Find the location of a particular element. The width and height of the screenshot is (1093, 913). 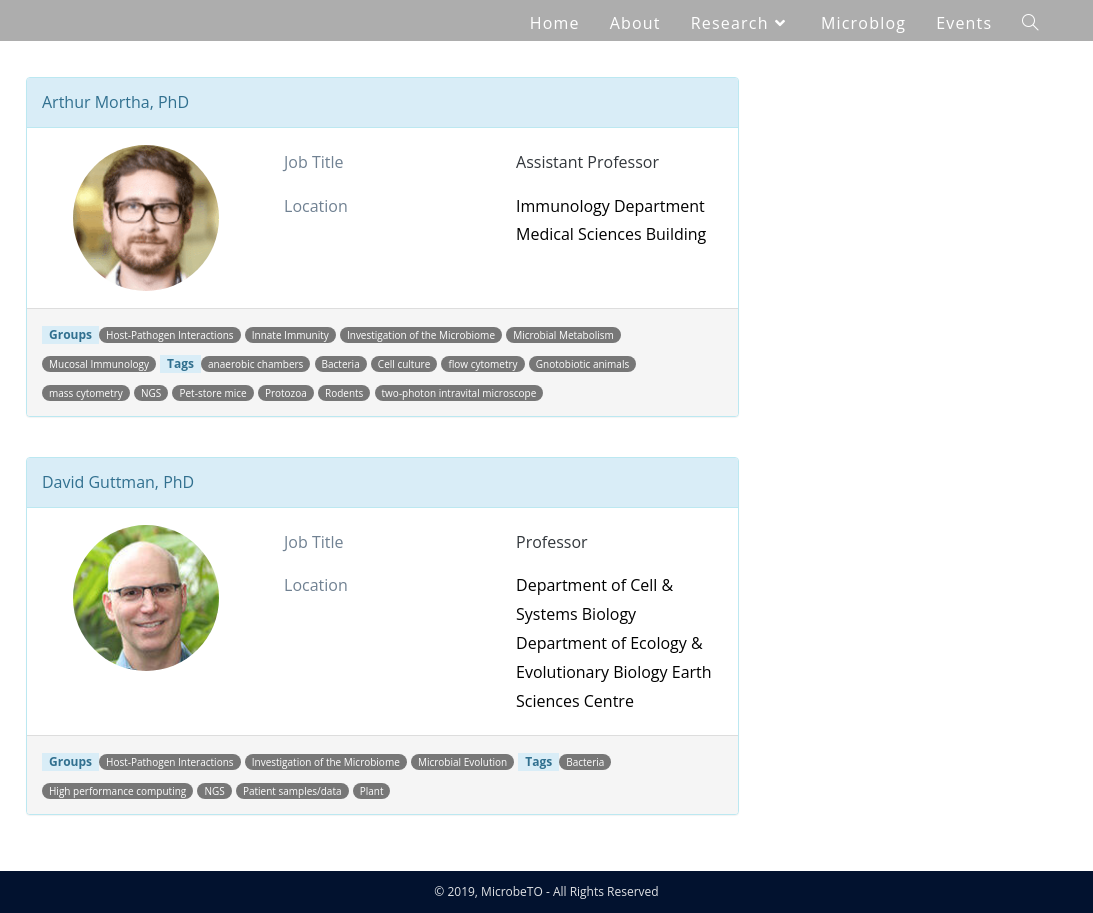

Mucosal Immunology is located at coordinates (99, 364).